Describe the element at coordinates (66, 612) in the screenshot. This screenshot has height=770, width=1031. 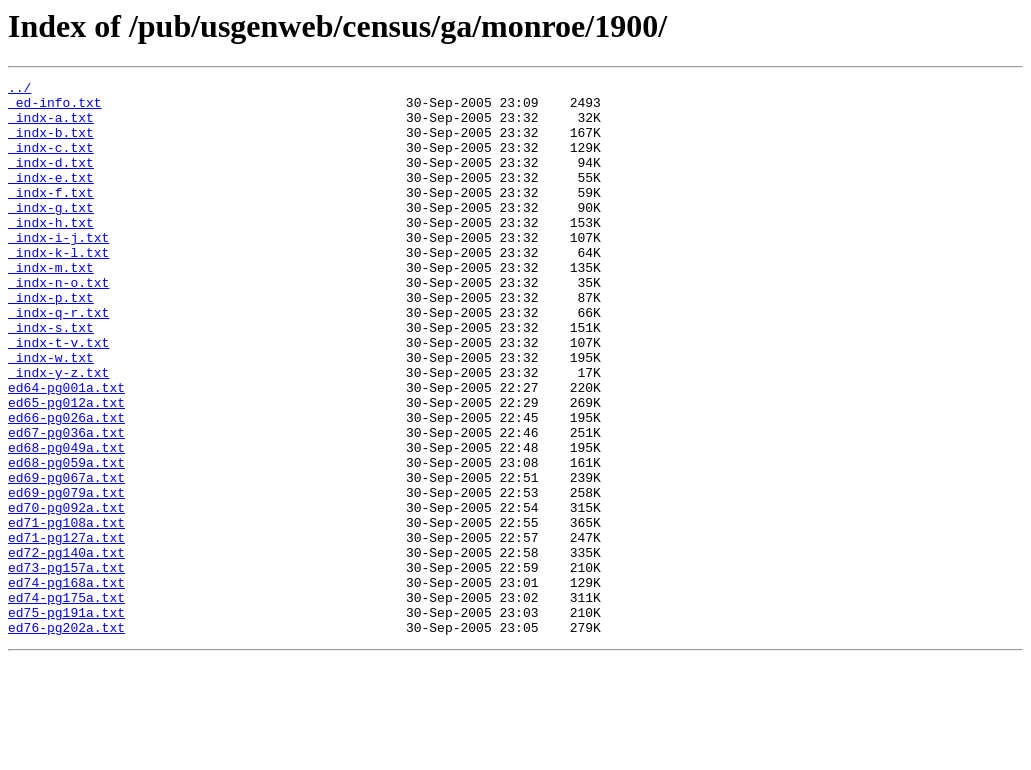
I see `ed71-pg108a.txt` at that location.